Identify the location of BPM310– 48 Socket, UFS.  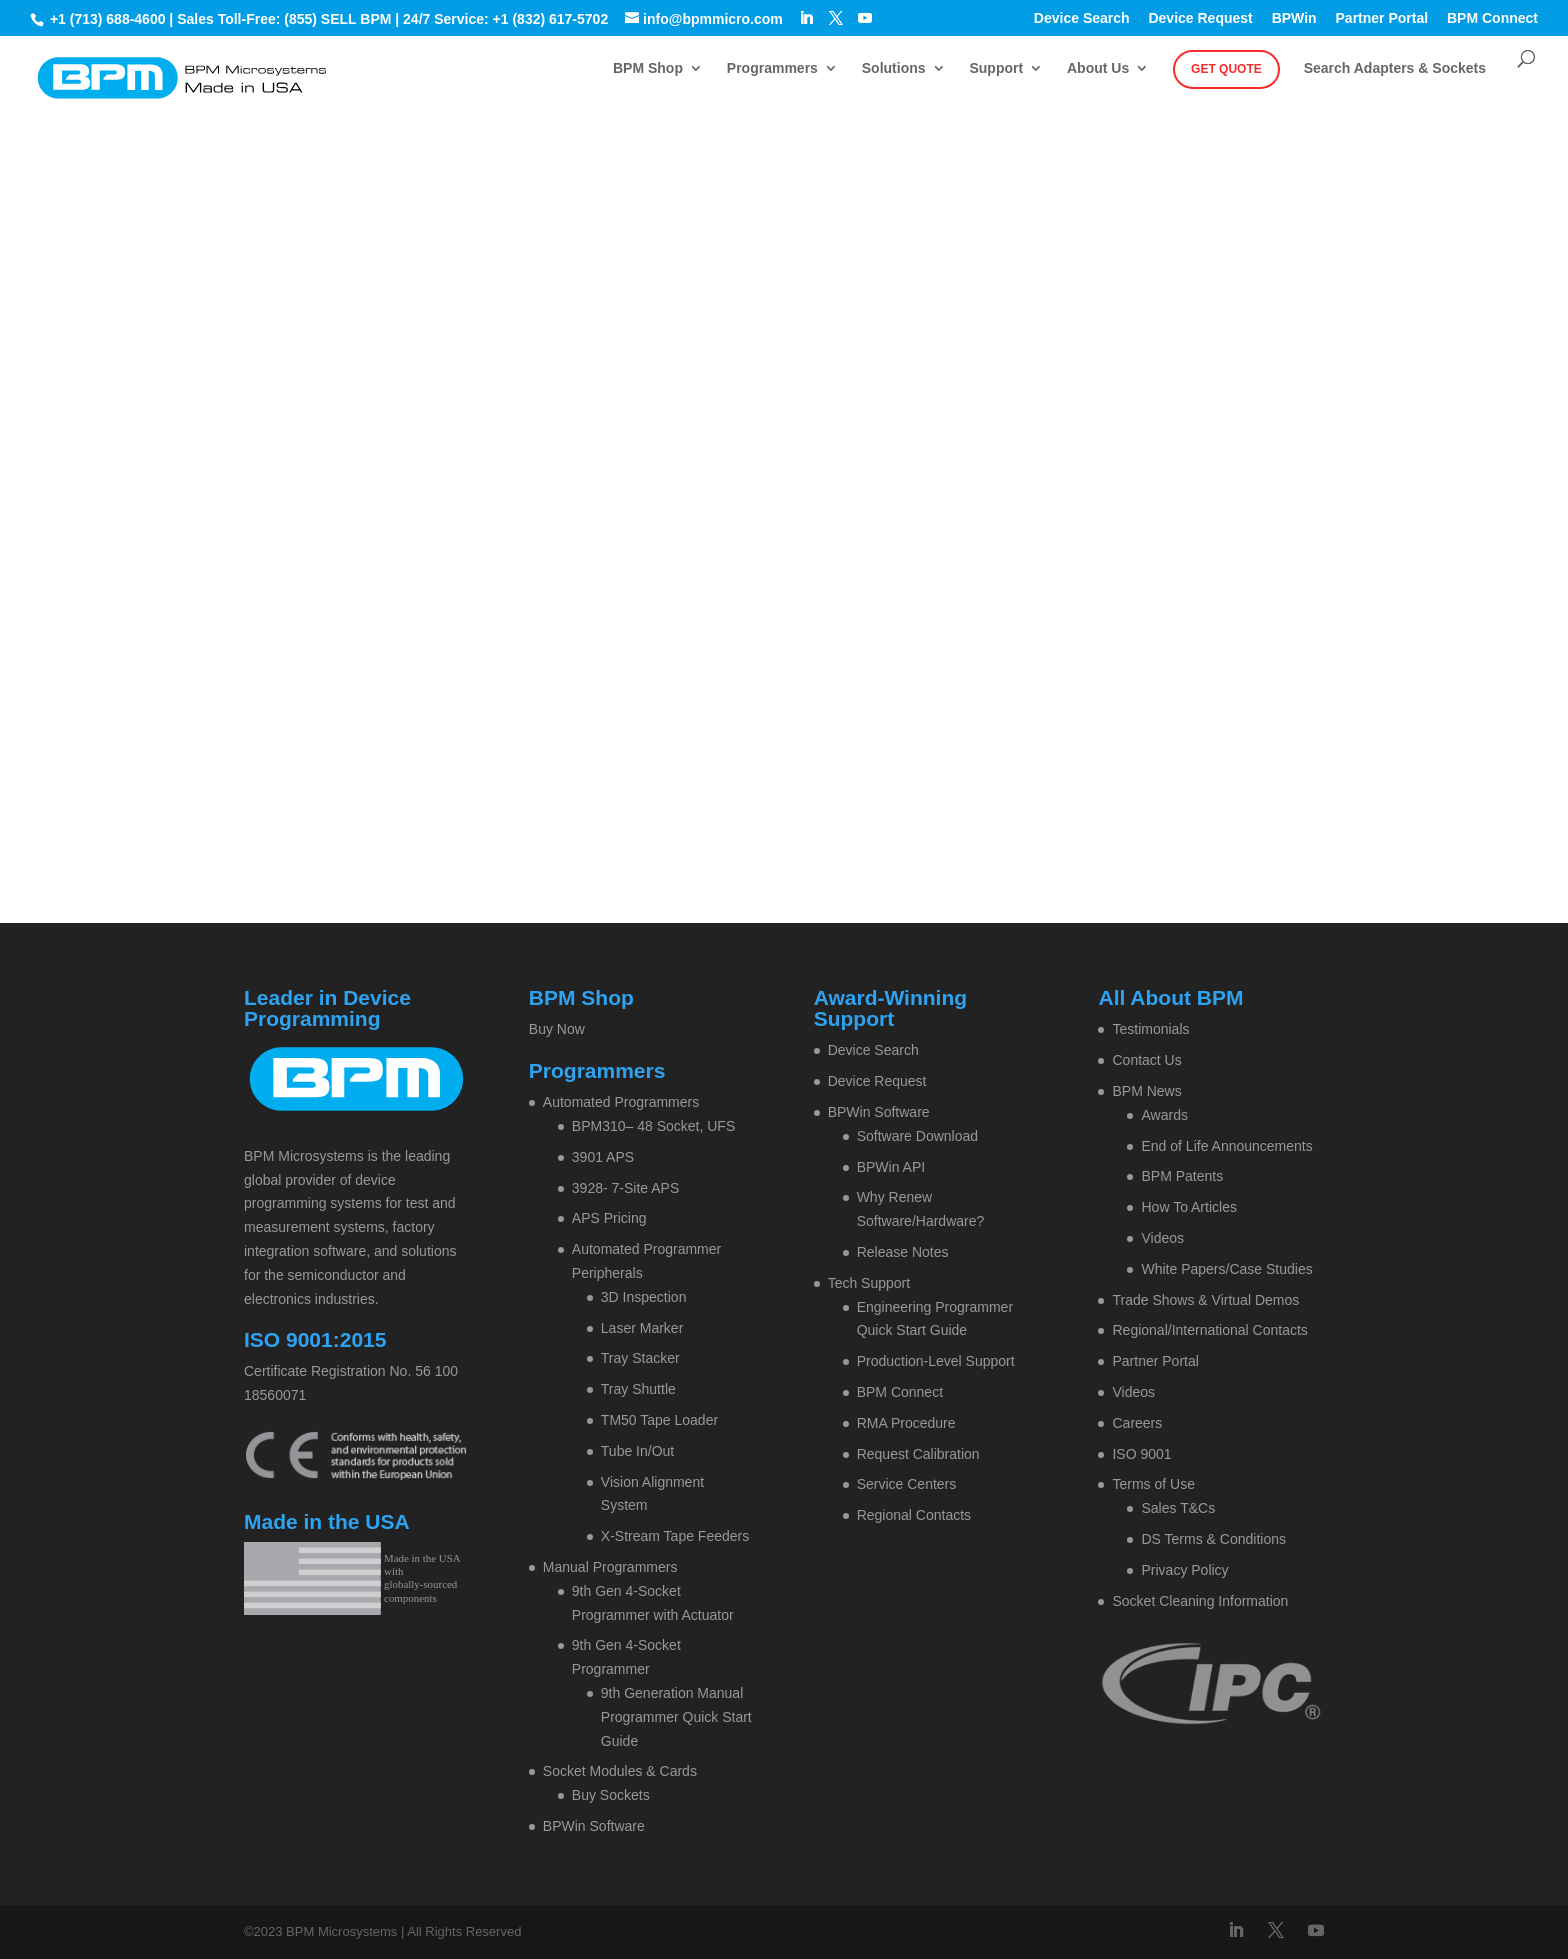
(653, 1126).